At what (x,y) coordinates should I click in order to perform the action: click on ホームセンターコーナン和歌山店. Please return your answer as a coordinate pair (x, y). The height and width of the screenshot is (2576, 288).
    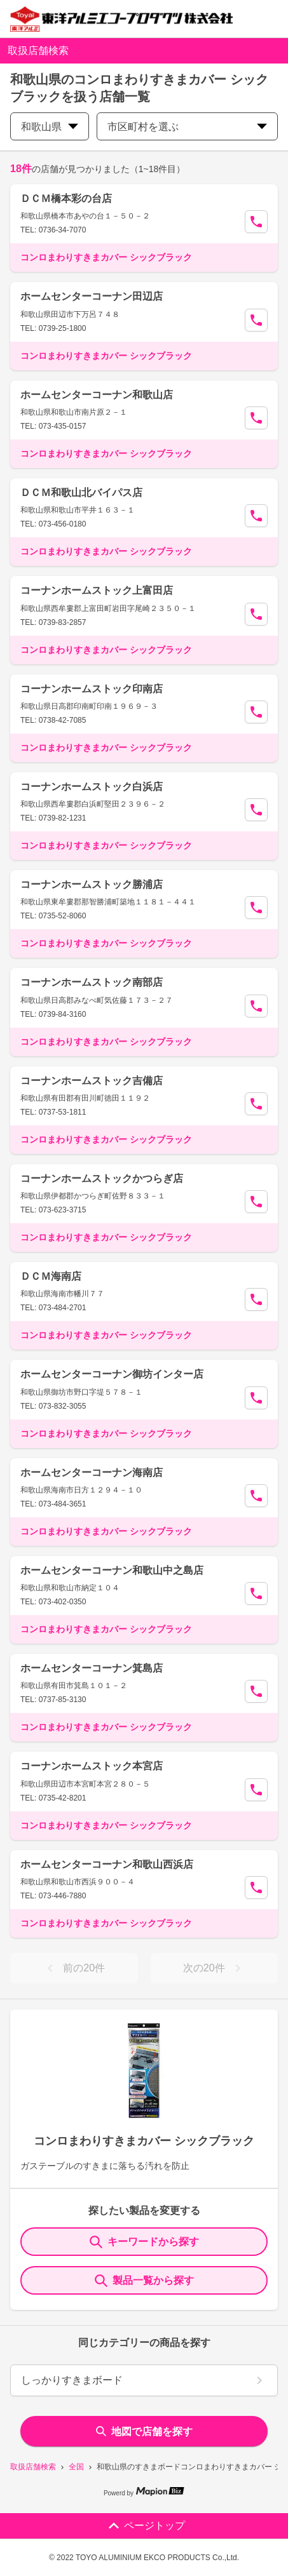
    Looking at the image, I should click on (96, 394).